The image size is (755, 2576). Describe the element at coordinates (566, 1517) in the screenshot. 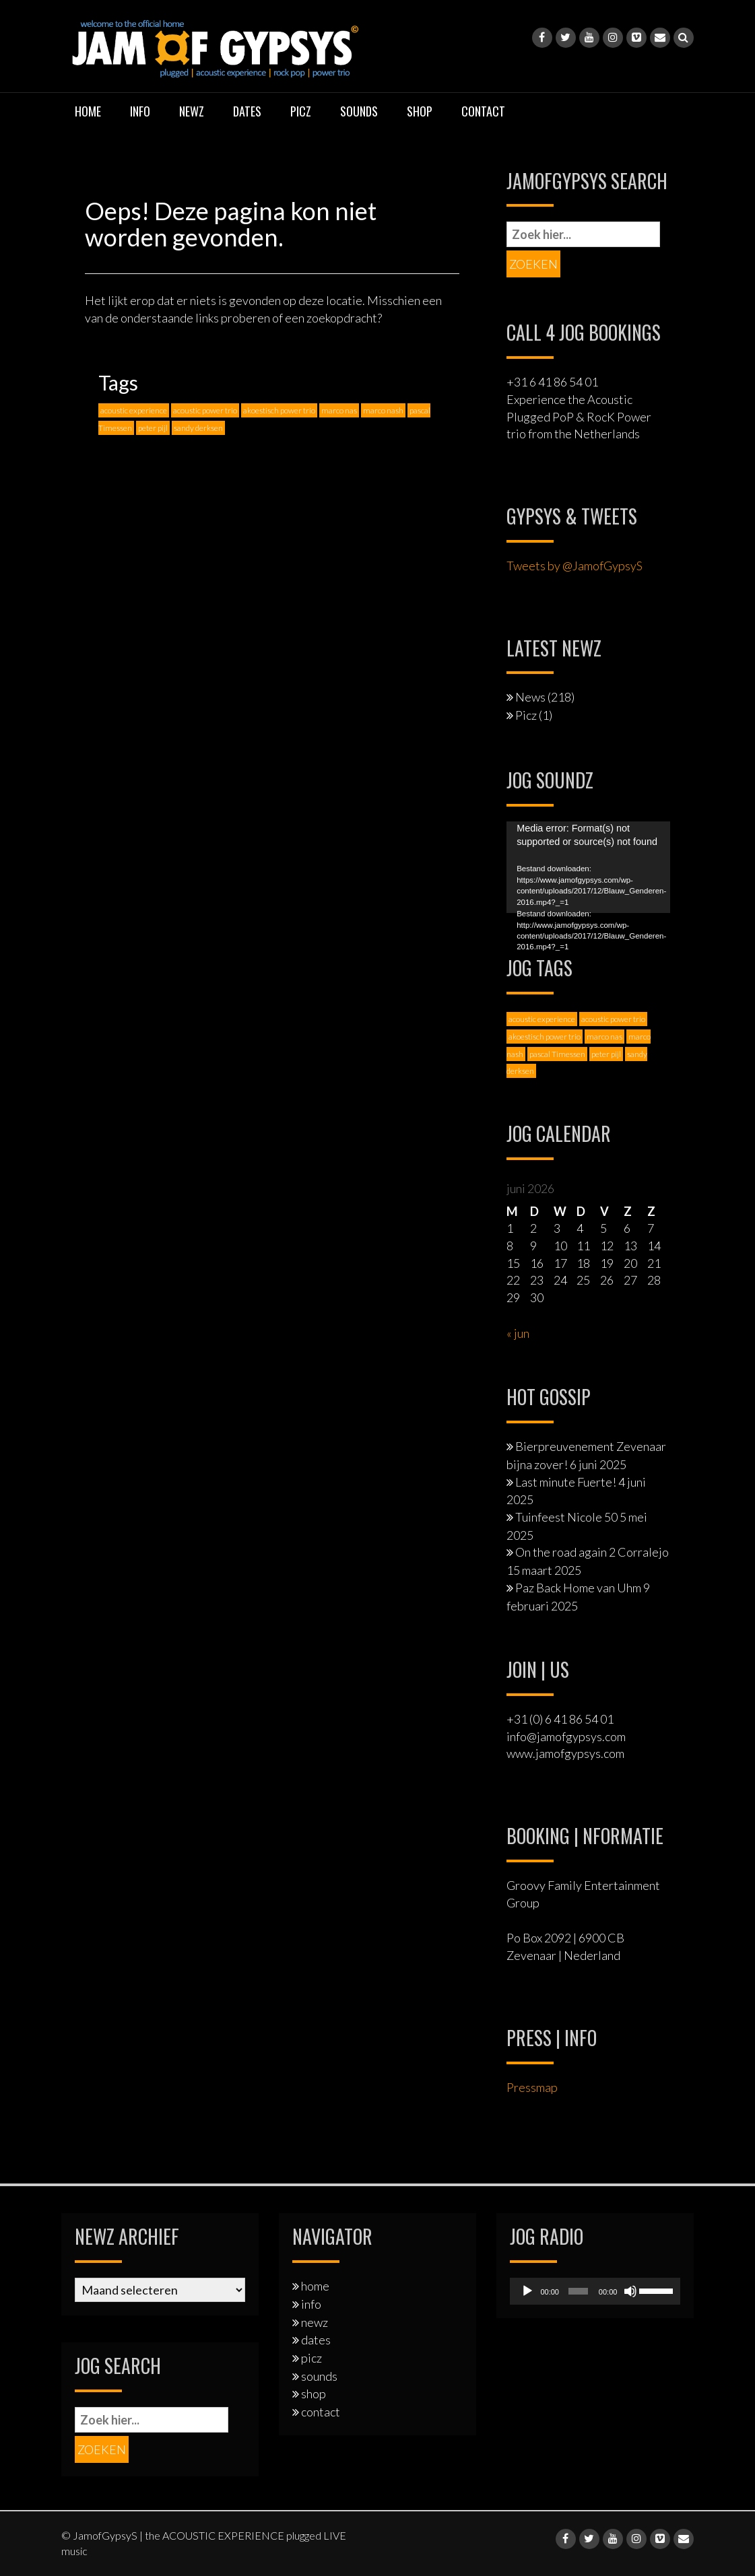

I see `Tuinfeest Nicole 50` at that location.